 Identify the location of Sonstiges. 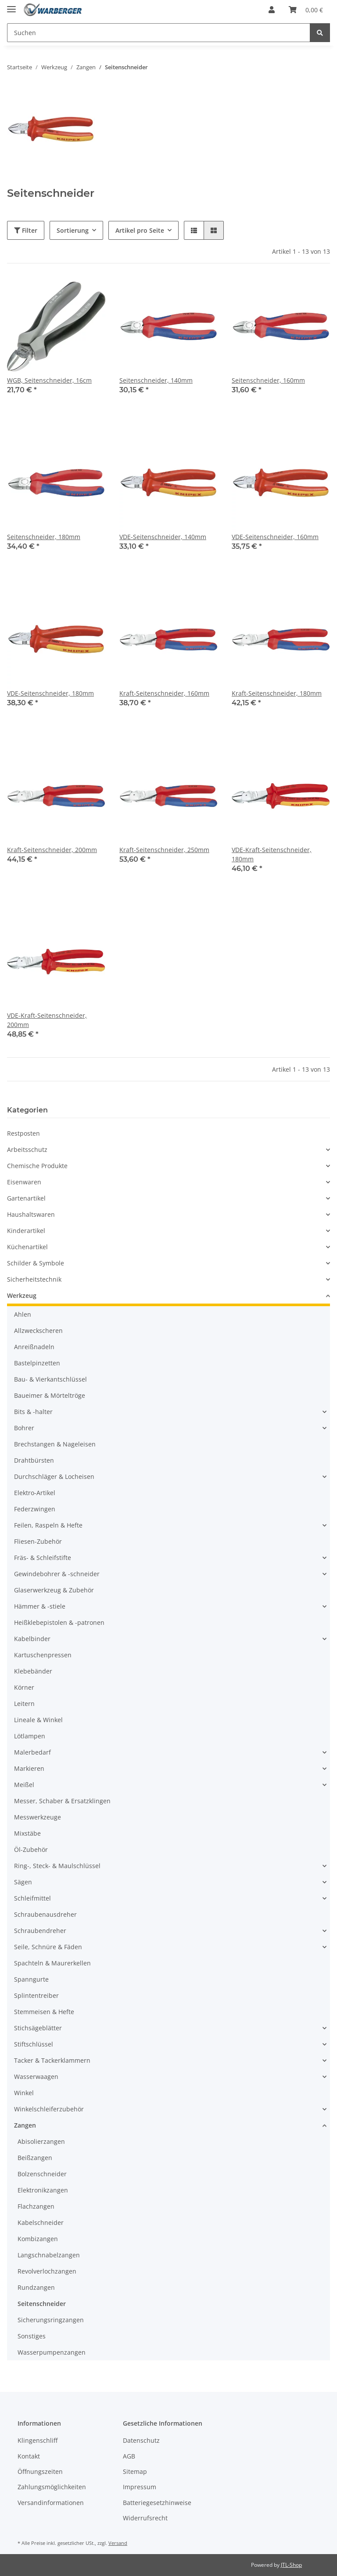
(32, 2336).